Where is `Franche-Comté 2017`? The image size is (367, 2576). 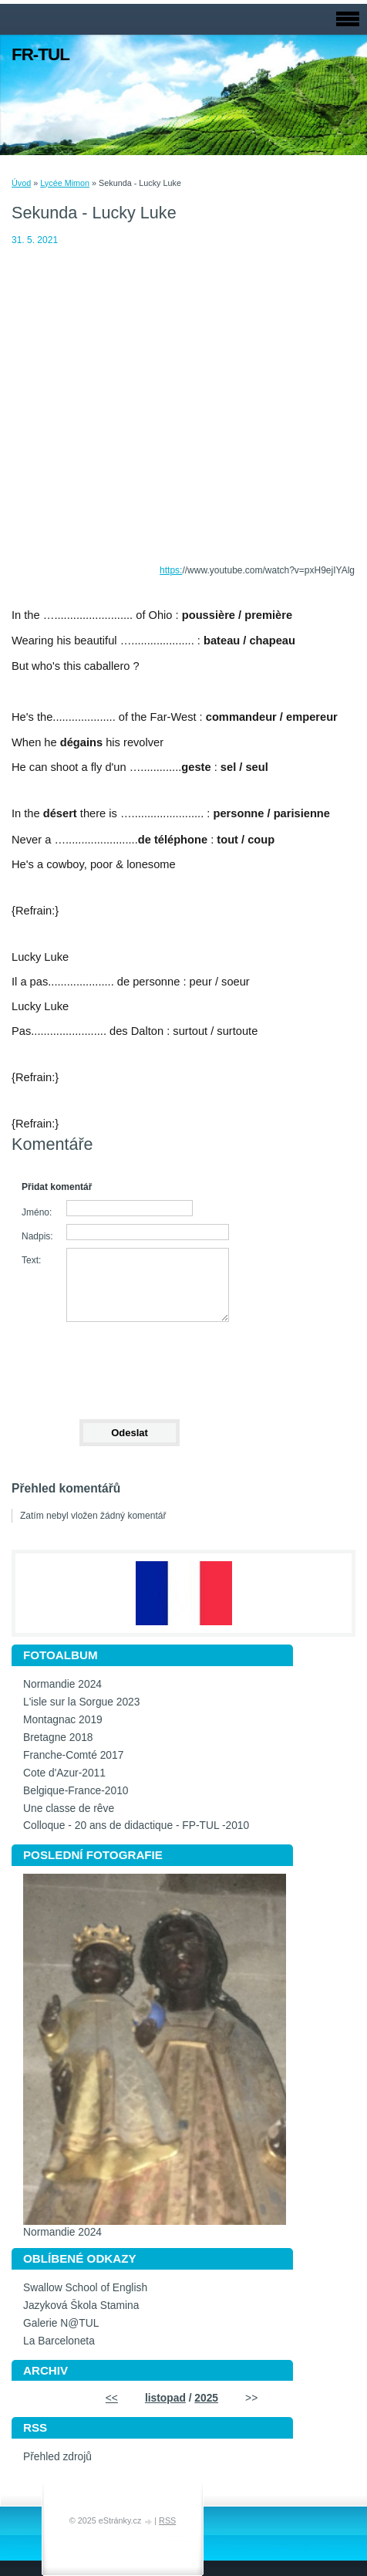 Franche-Comté 2017 is located at coordinates (73, 1755).